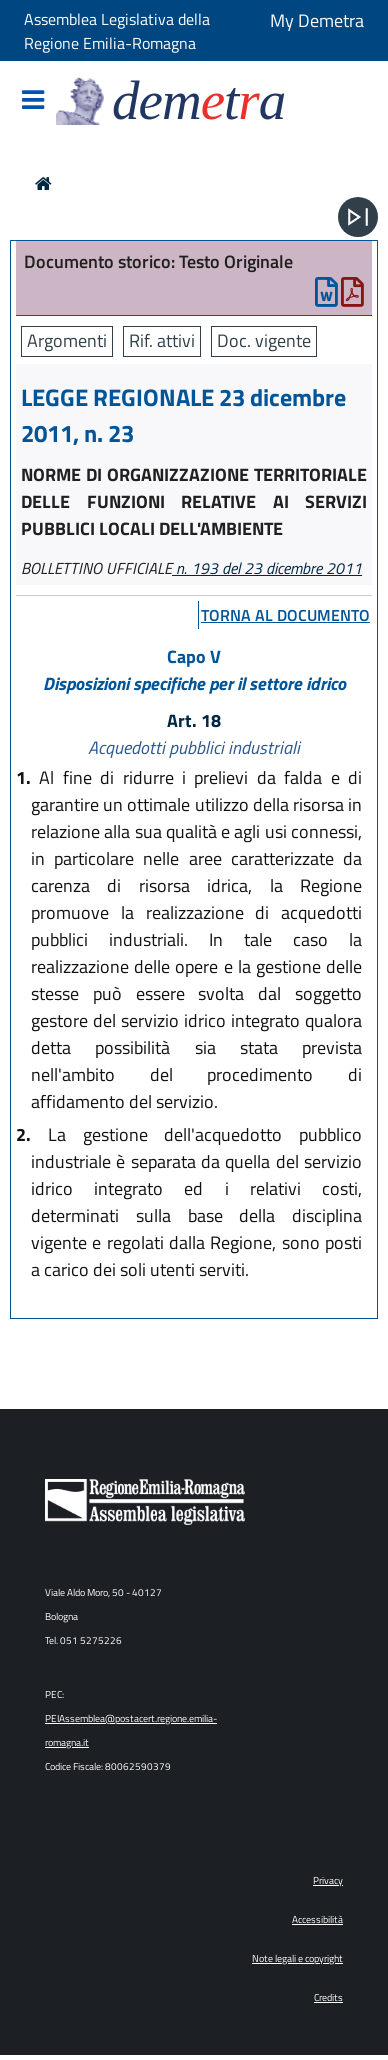 This screenshot has width=388, height=2060. What do you see at coordinates (328, 1880) in the screenshot?
I see `Privacy` at bounding box center [328, 1880].